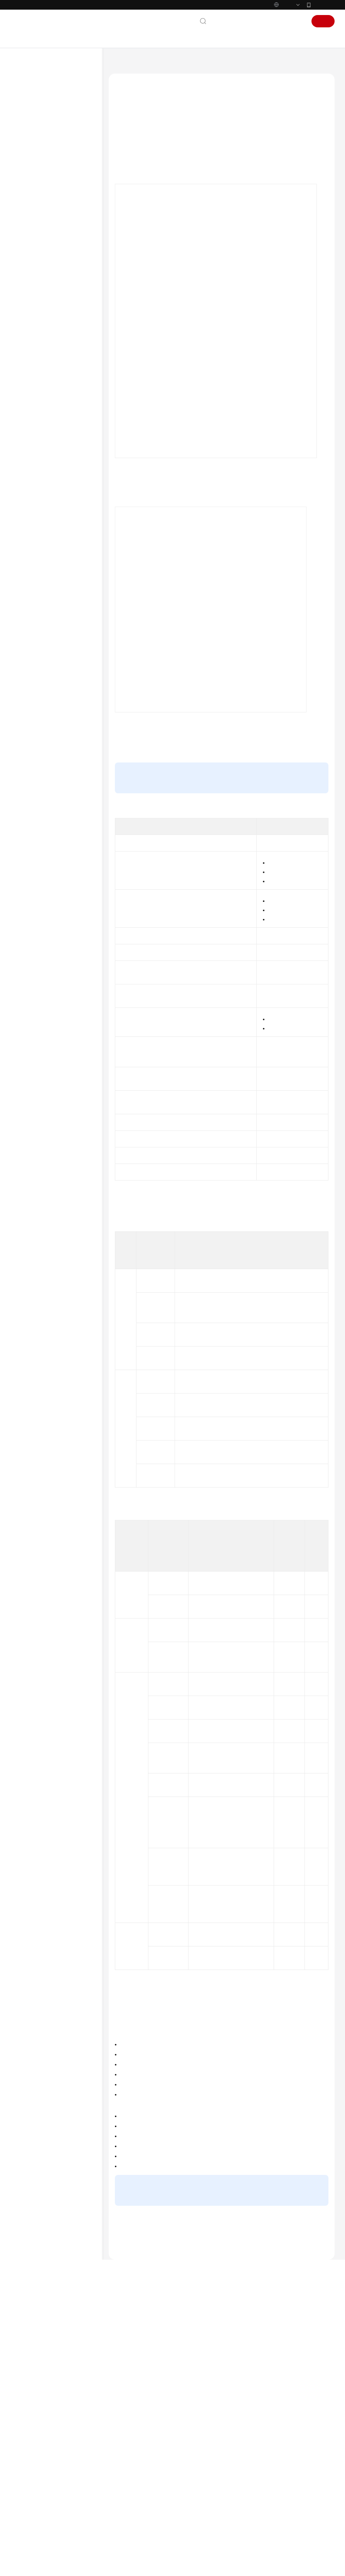 This screenshot has width=345, height=2576. I want to click on 计费说明, so click(29, 135).